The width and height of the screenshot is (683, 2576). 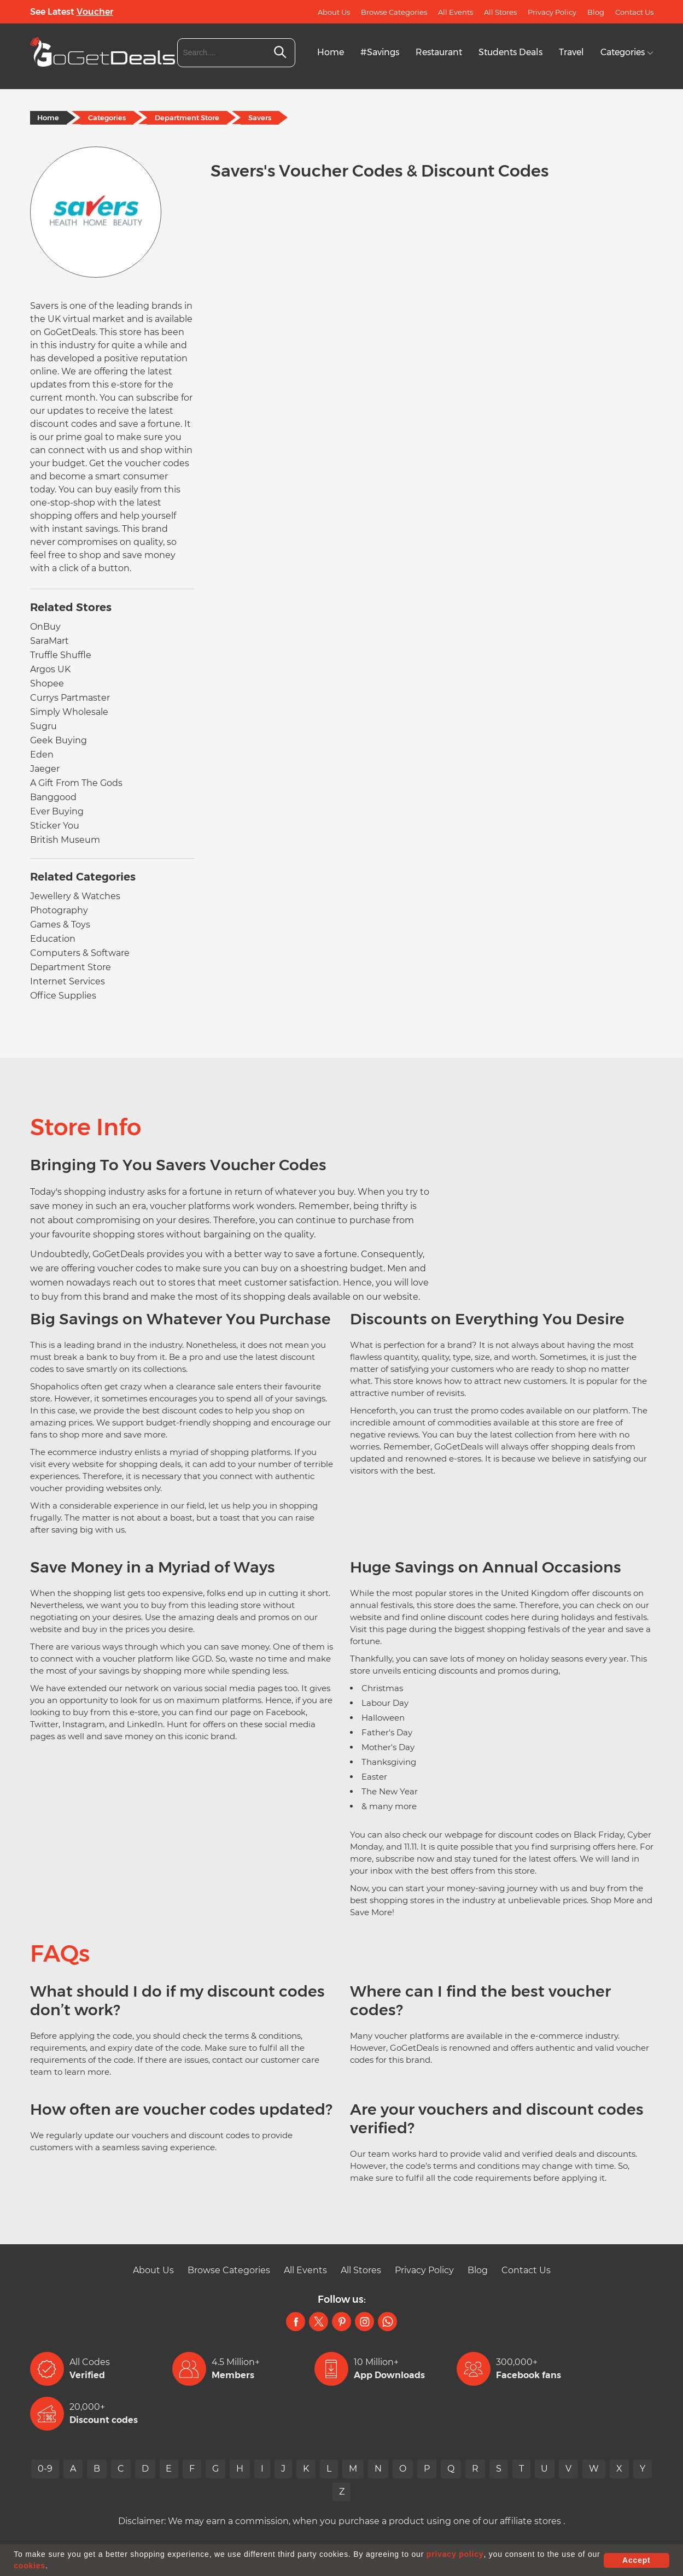 What do you see at coordinates (187, 117) in the screenshot?
I see `Department Store` at bounding box center [187, 117].